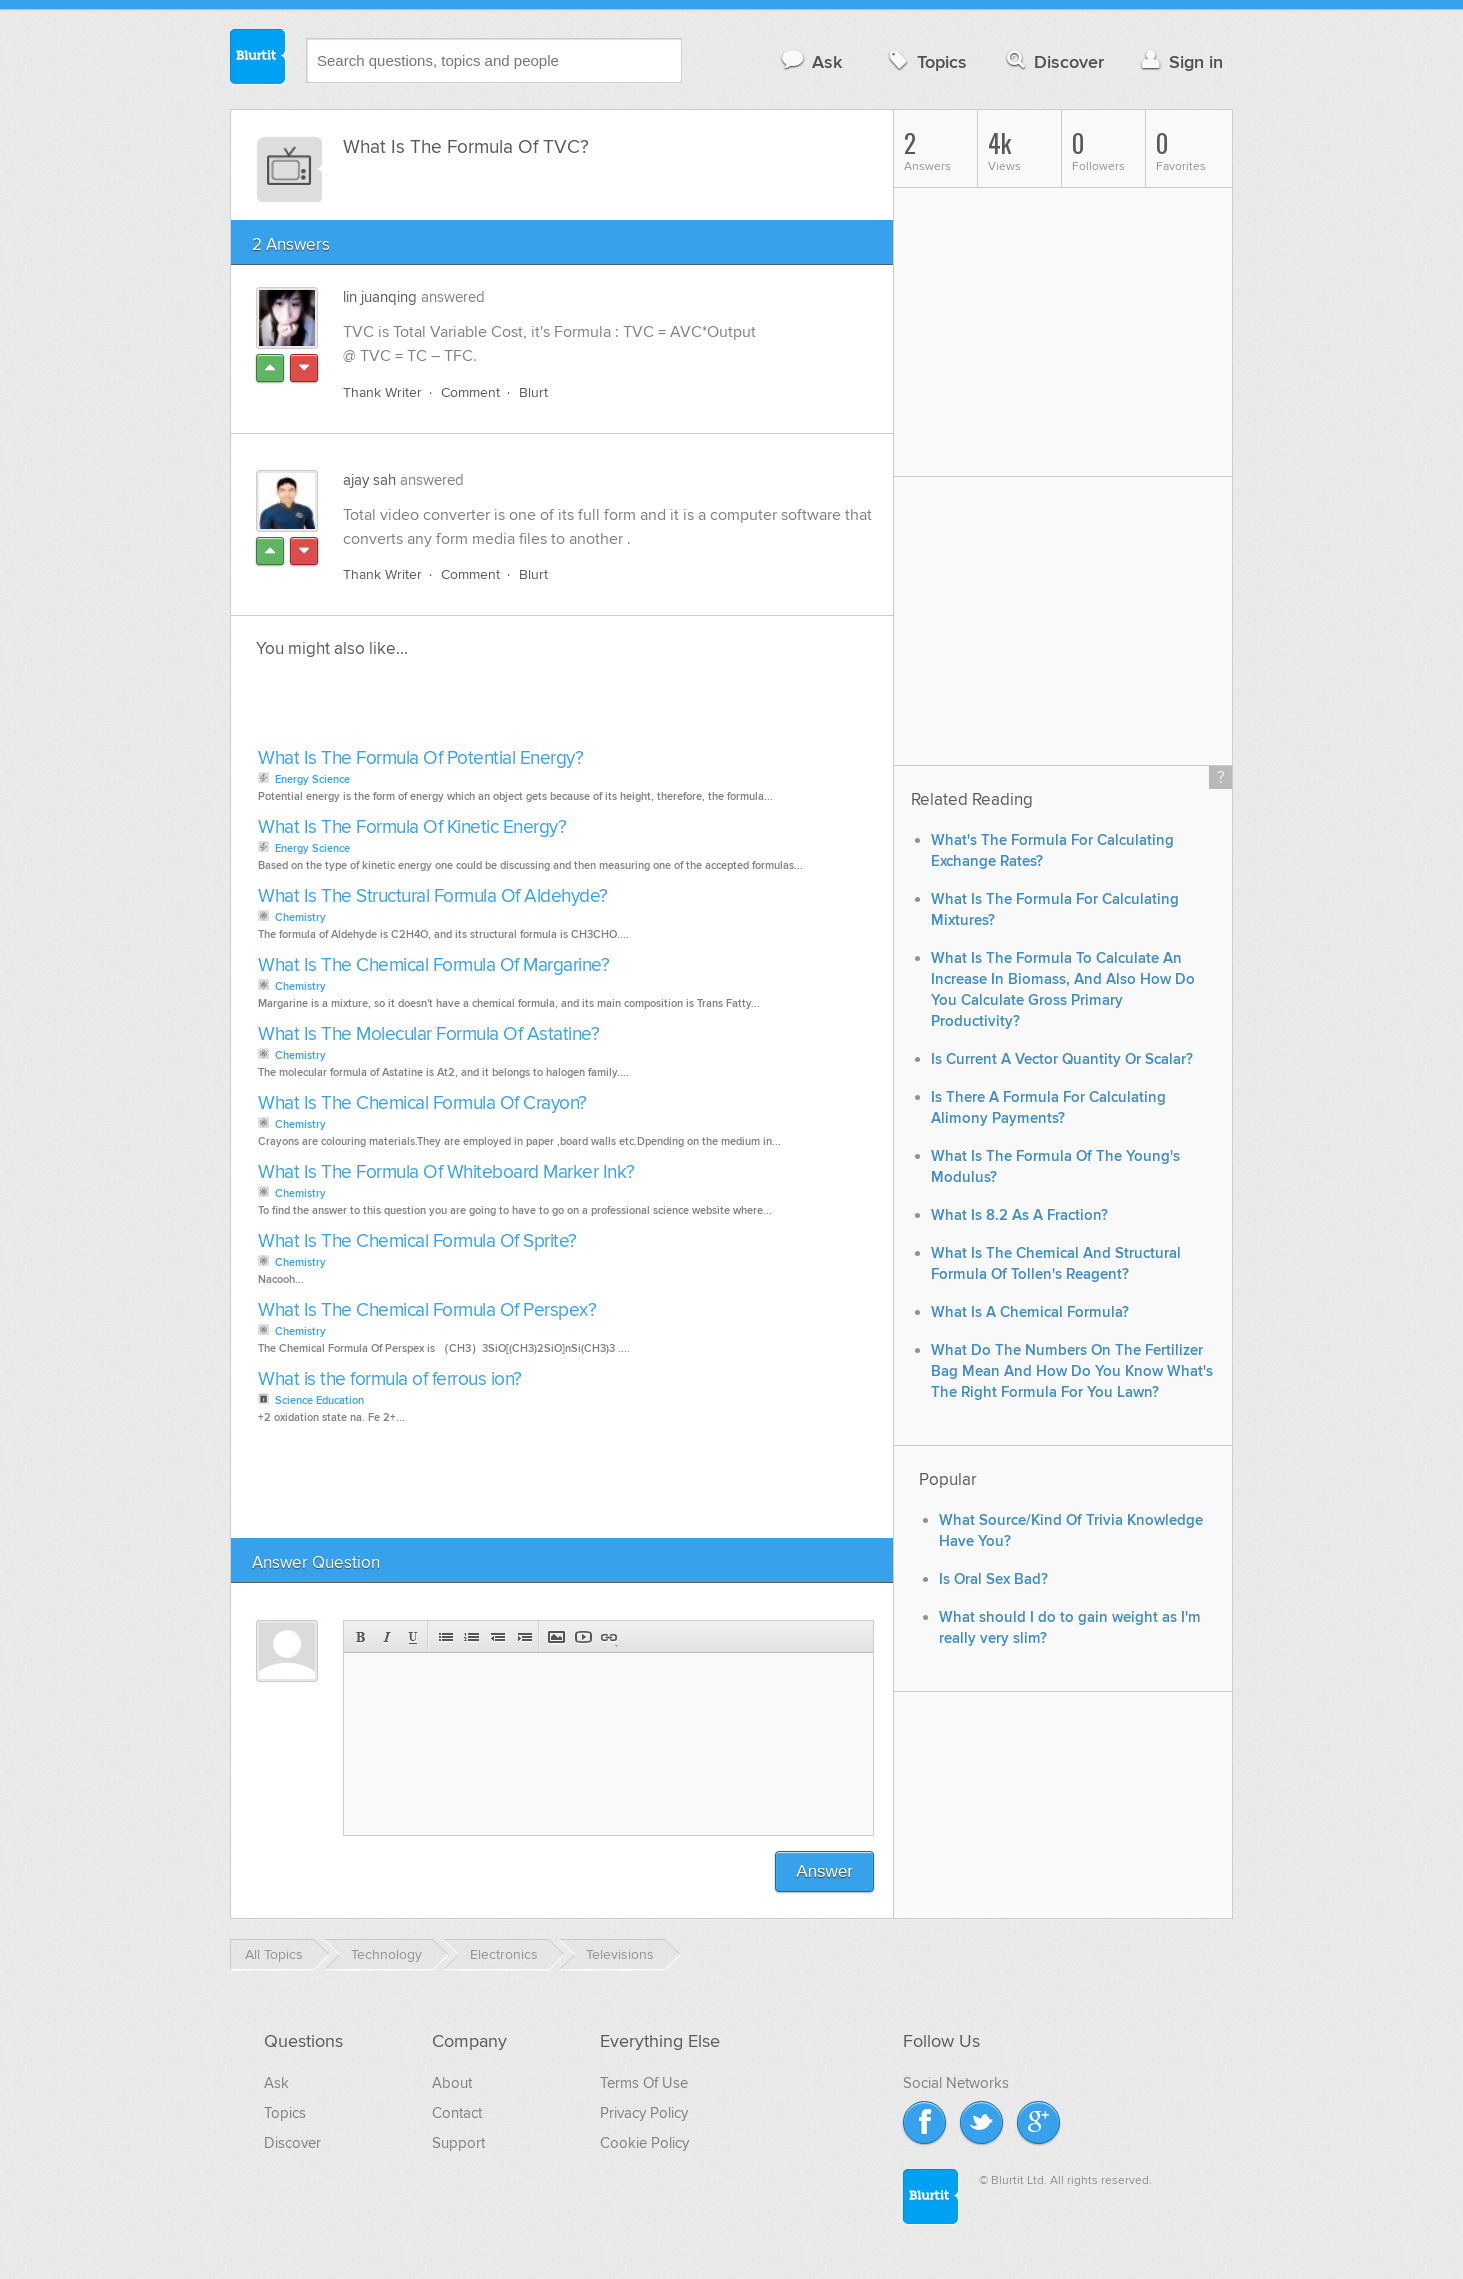 The image size is (1463, 2279). I want to click on What Is The Formula Of Kinetic Energy?, so click(412, 827).